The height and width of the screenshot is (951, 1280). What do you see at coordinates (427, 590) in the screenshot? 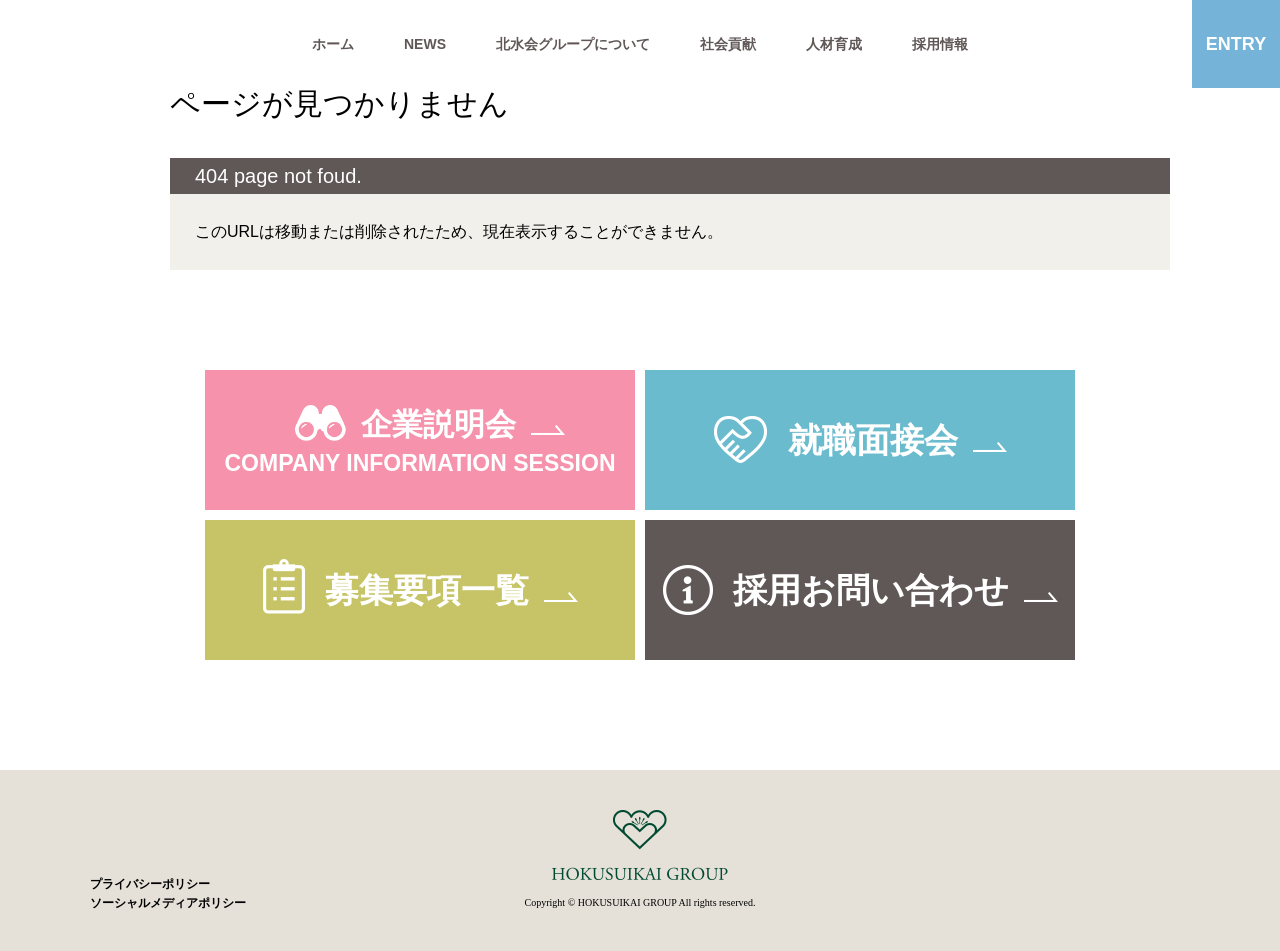
I see `募集要項一覧` at bounding box center [427, 590].